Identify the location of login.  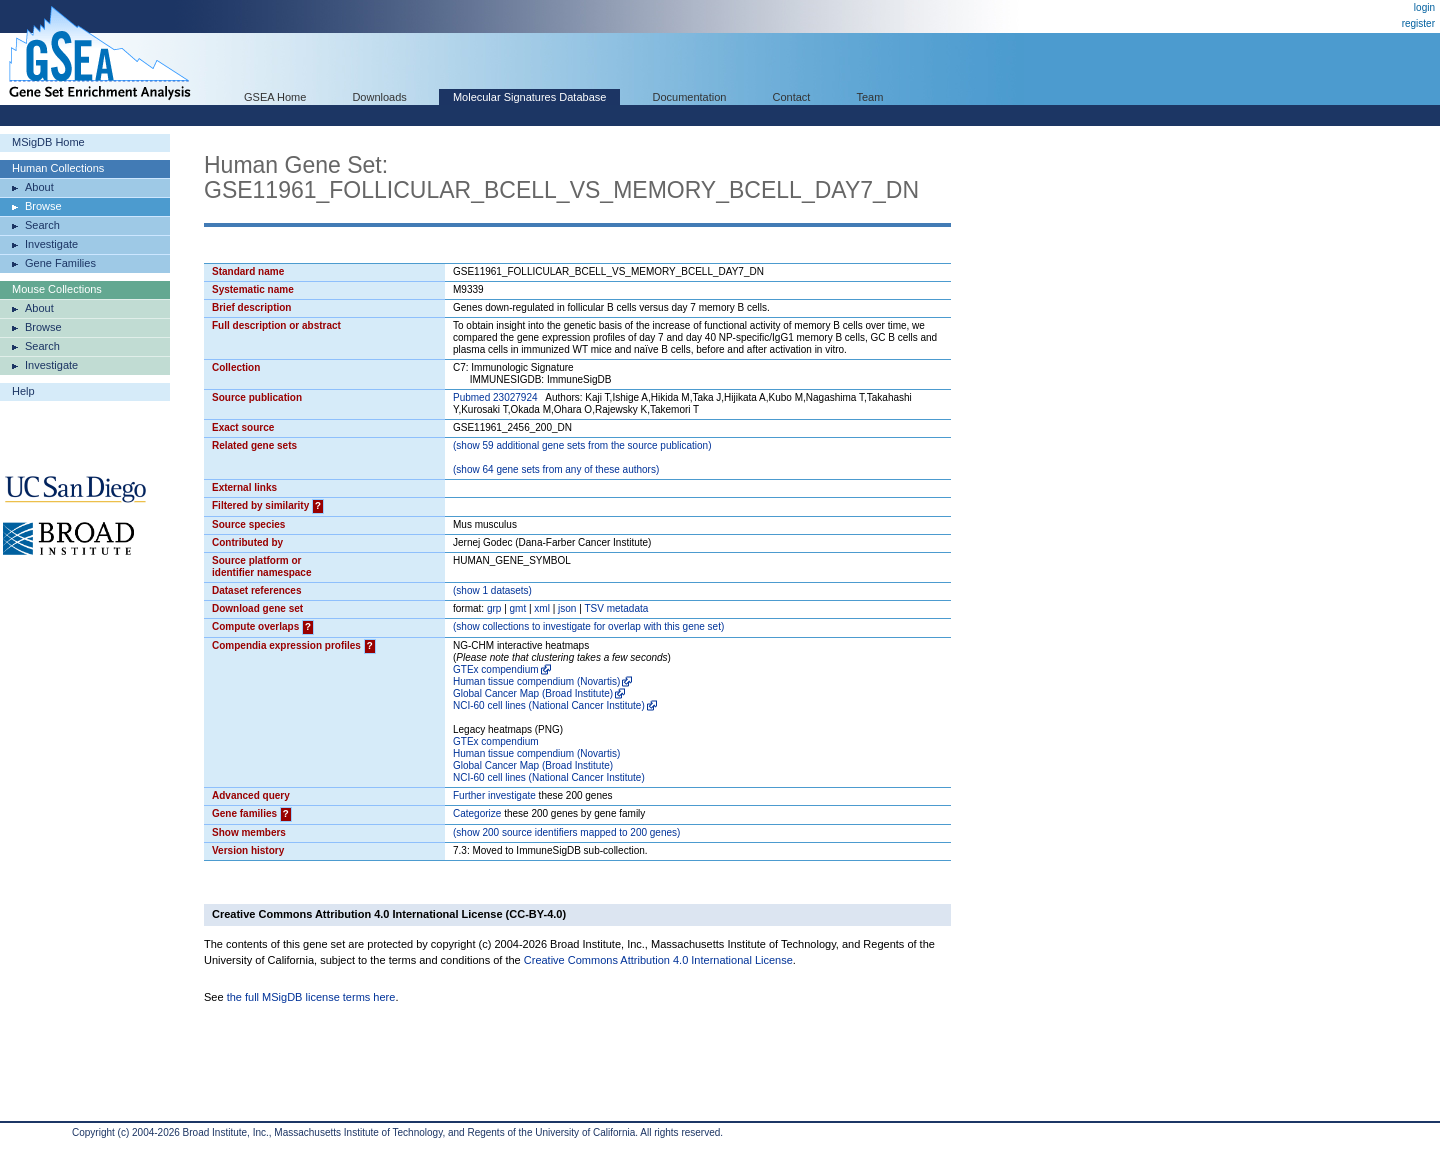
(1424, 7).